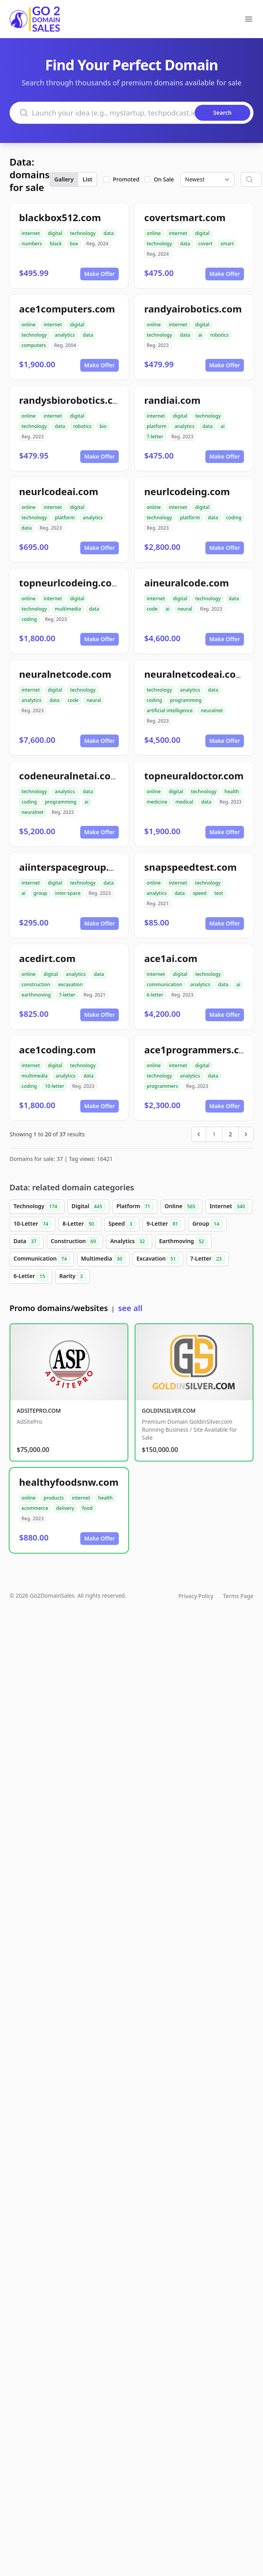 The height and width of the screenshot is (2576, 263). I want to click on 9-Letter, so click(164, 1224).